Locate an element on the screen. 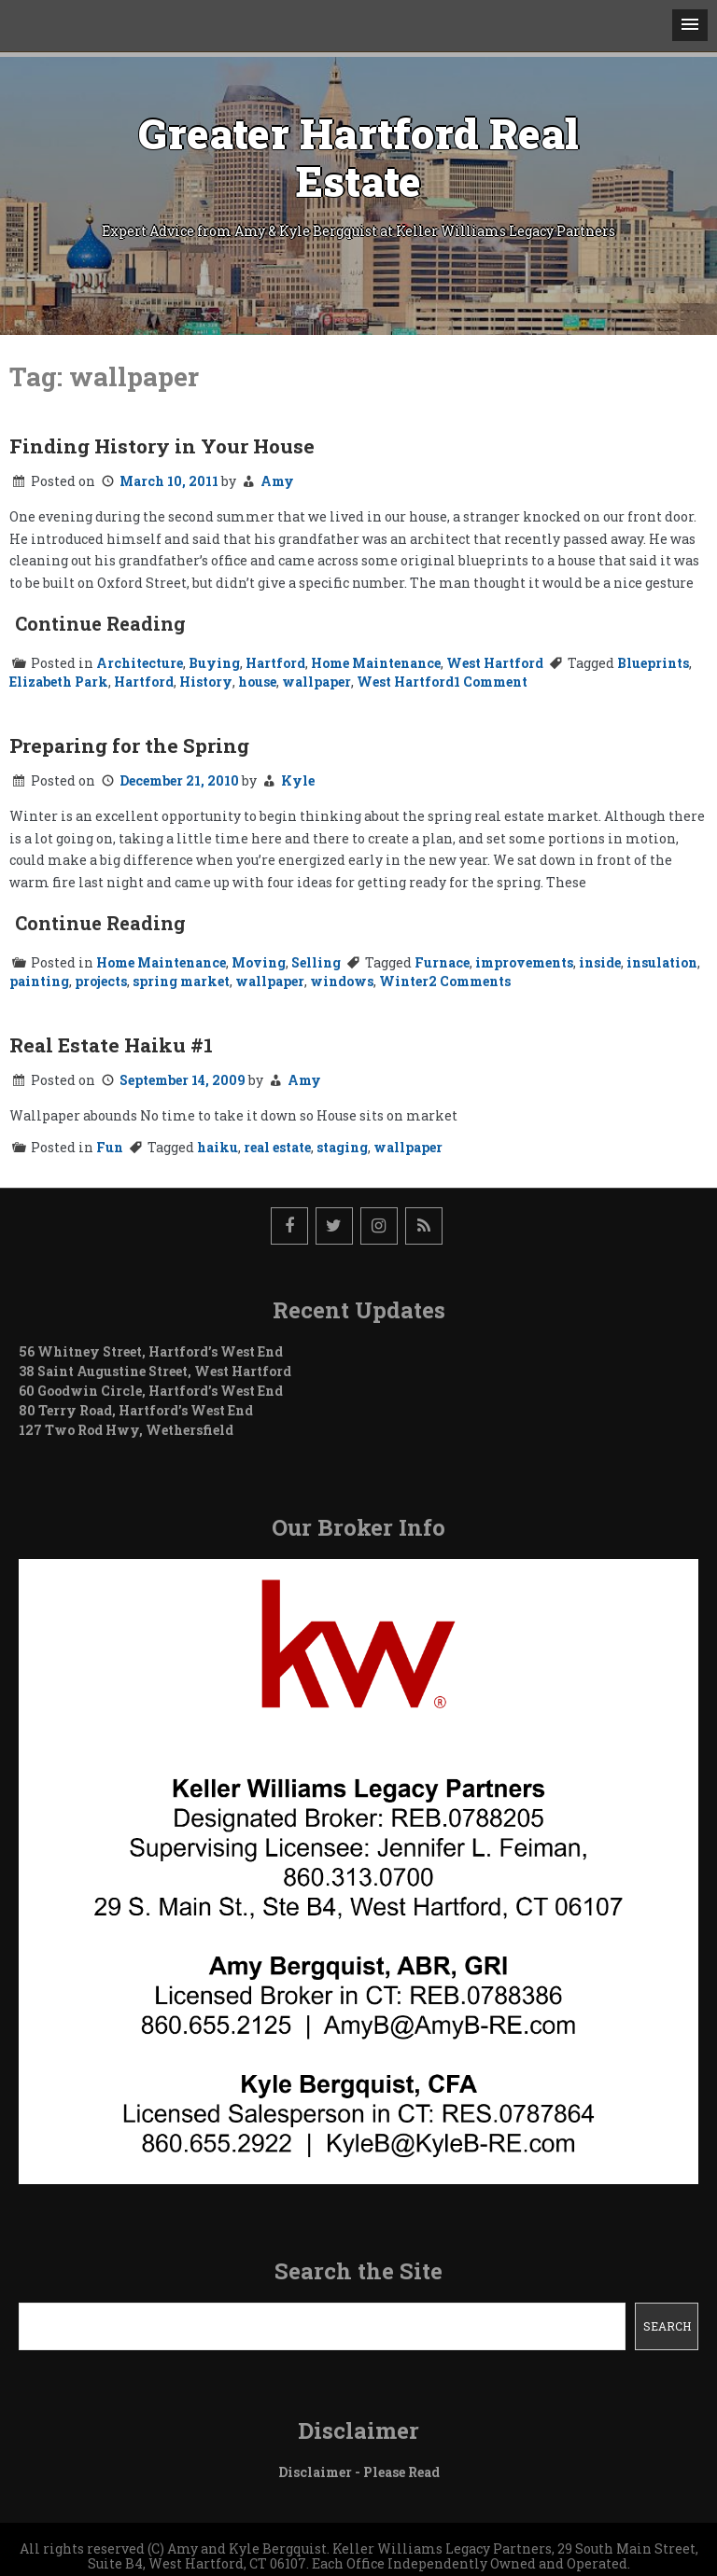 This screenshot has width=717, height=2576. real estate is located at coordinates (277, 1147).